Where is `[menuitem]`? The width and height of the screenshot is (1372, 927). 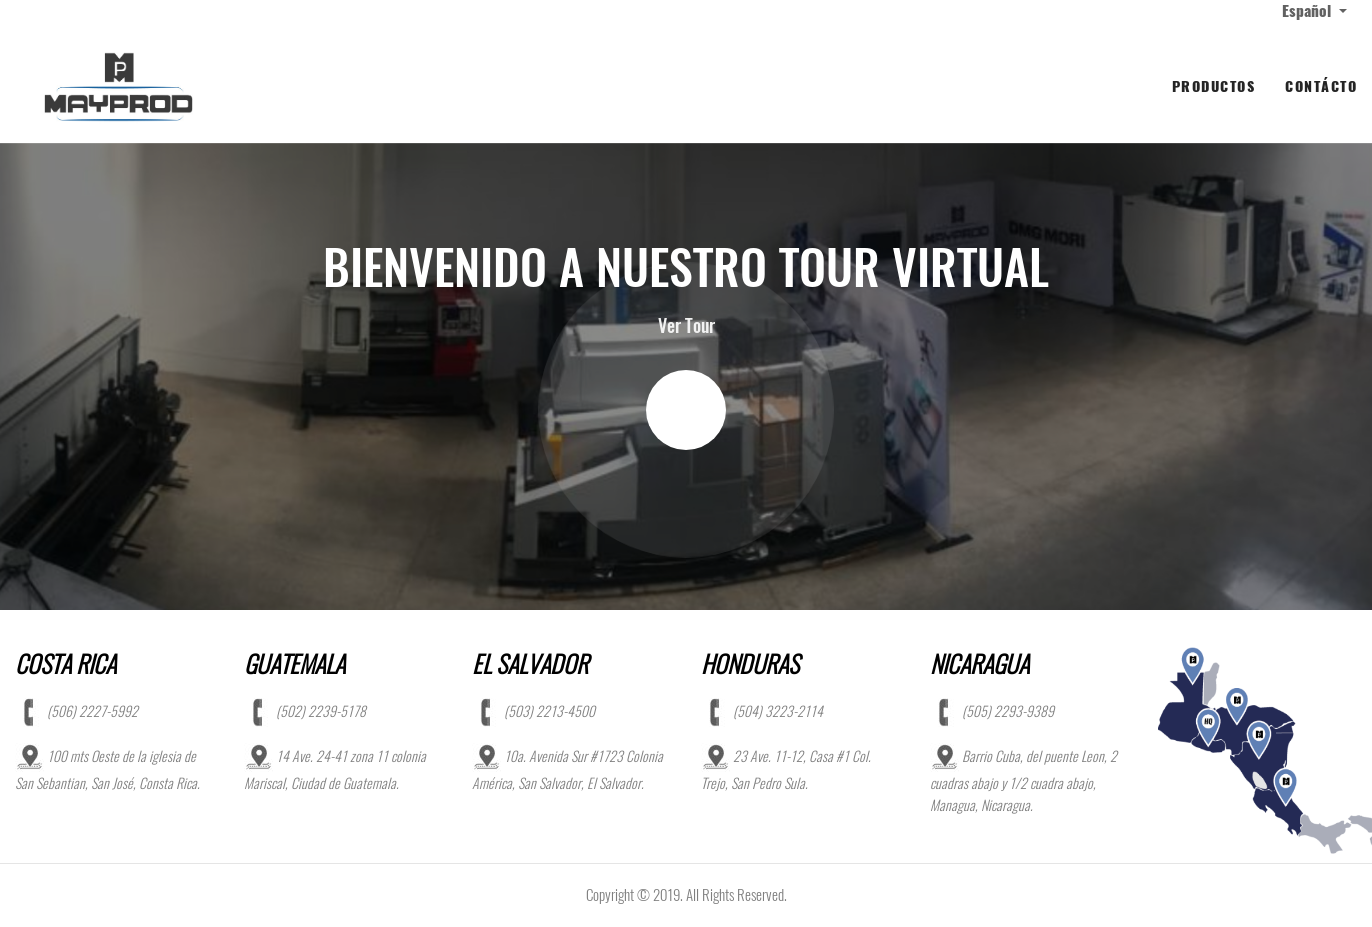 [menuitem] is located at coordinates (1213, 87).